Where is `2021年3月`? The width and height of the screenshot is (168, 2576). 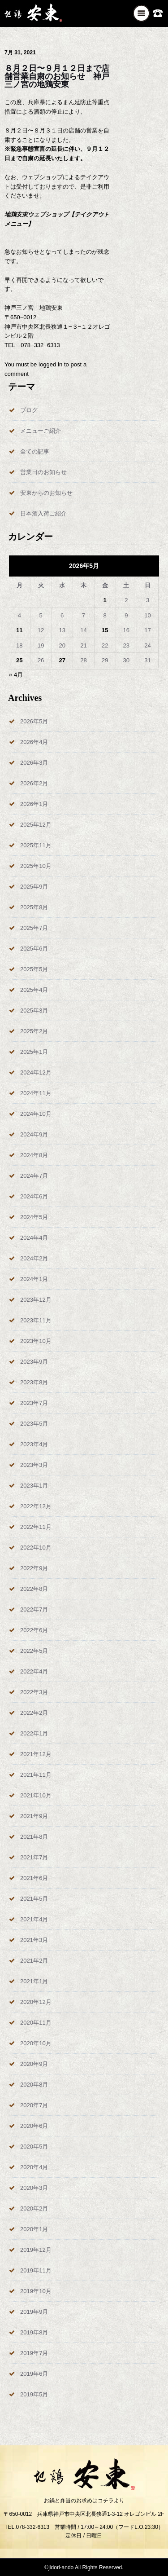
2021年3月 is located at coordinates (34, 1940).